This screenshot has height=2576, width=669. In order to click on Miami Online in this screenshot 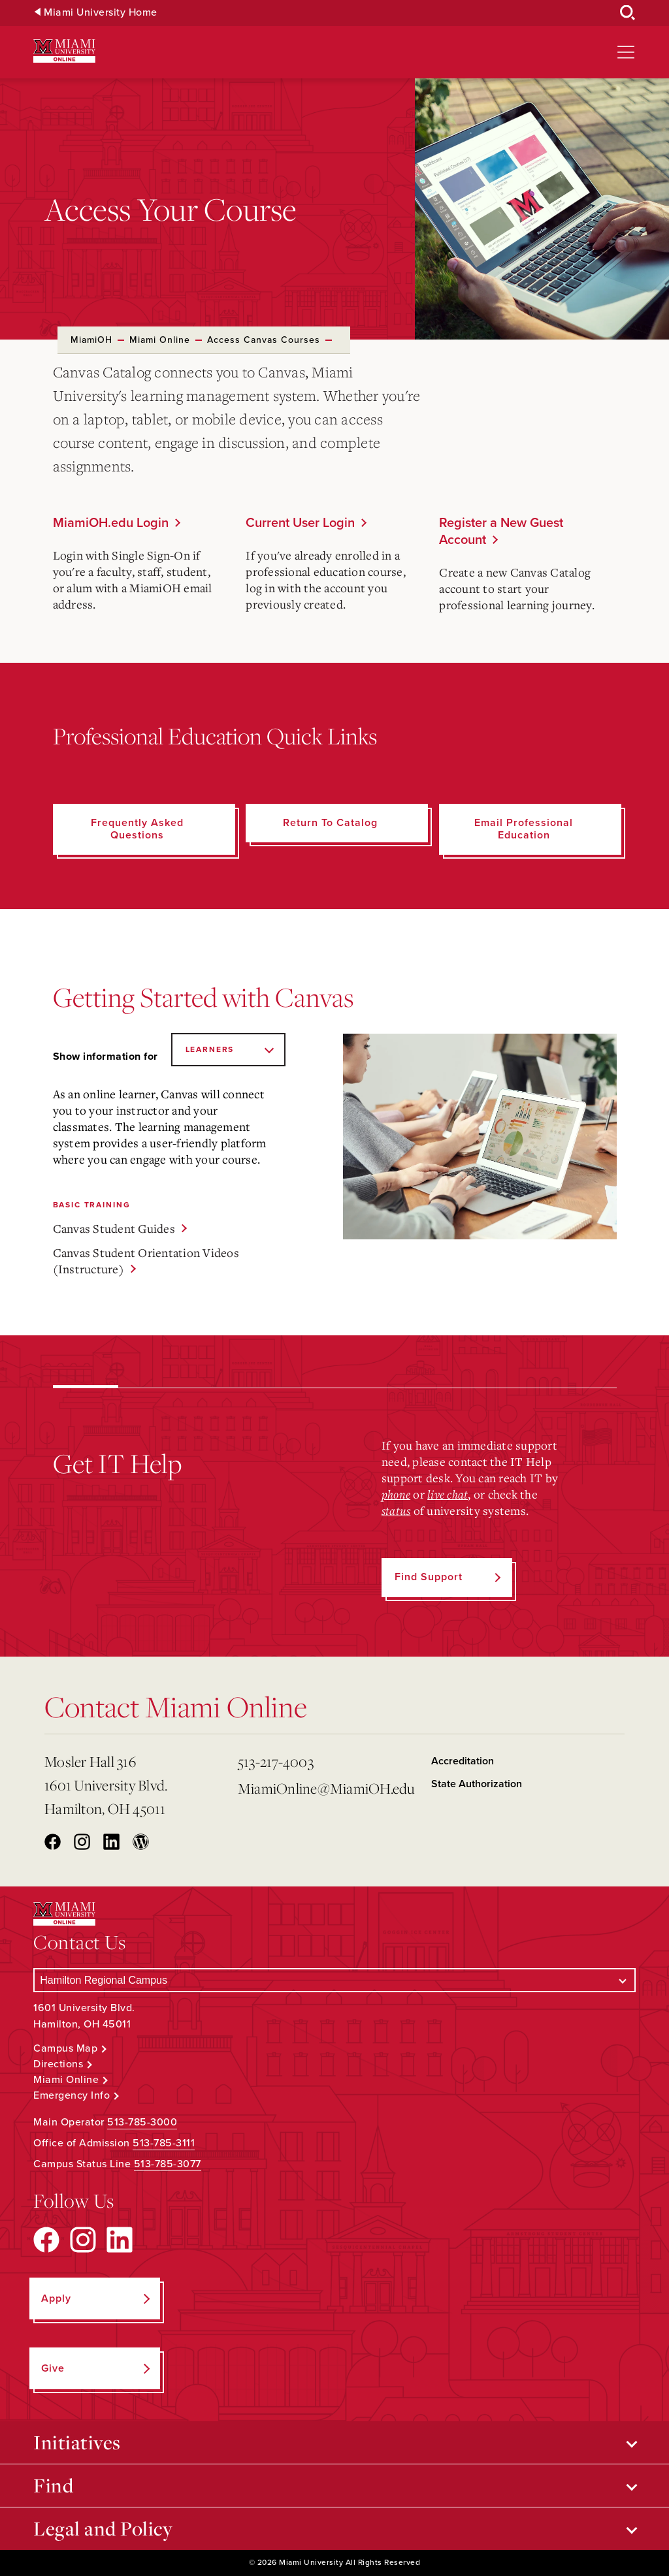, I will do `click(159, 339)`.